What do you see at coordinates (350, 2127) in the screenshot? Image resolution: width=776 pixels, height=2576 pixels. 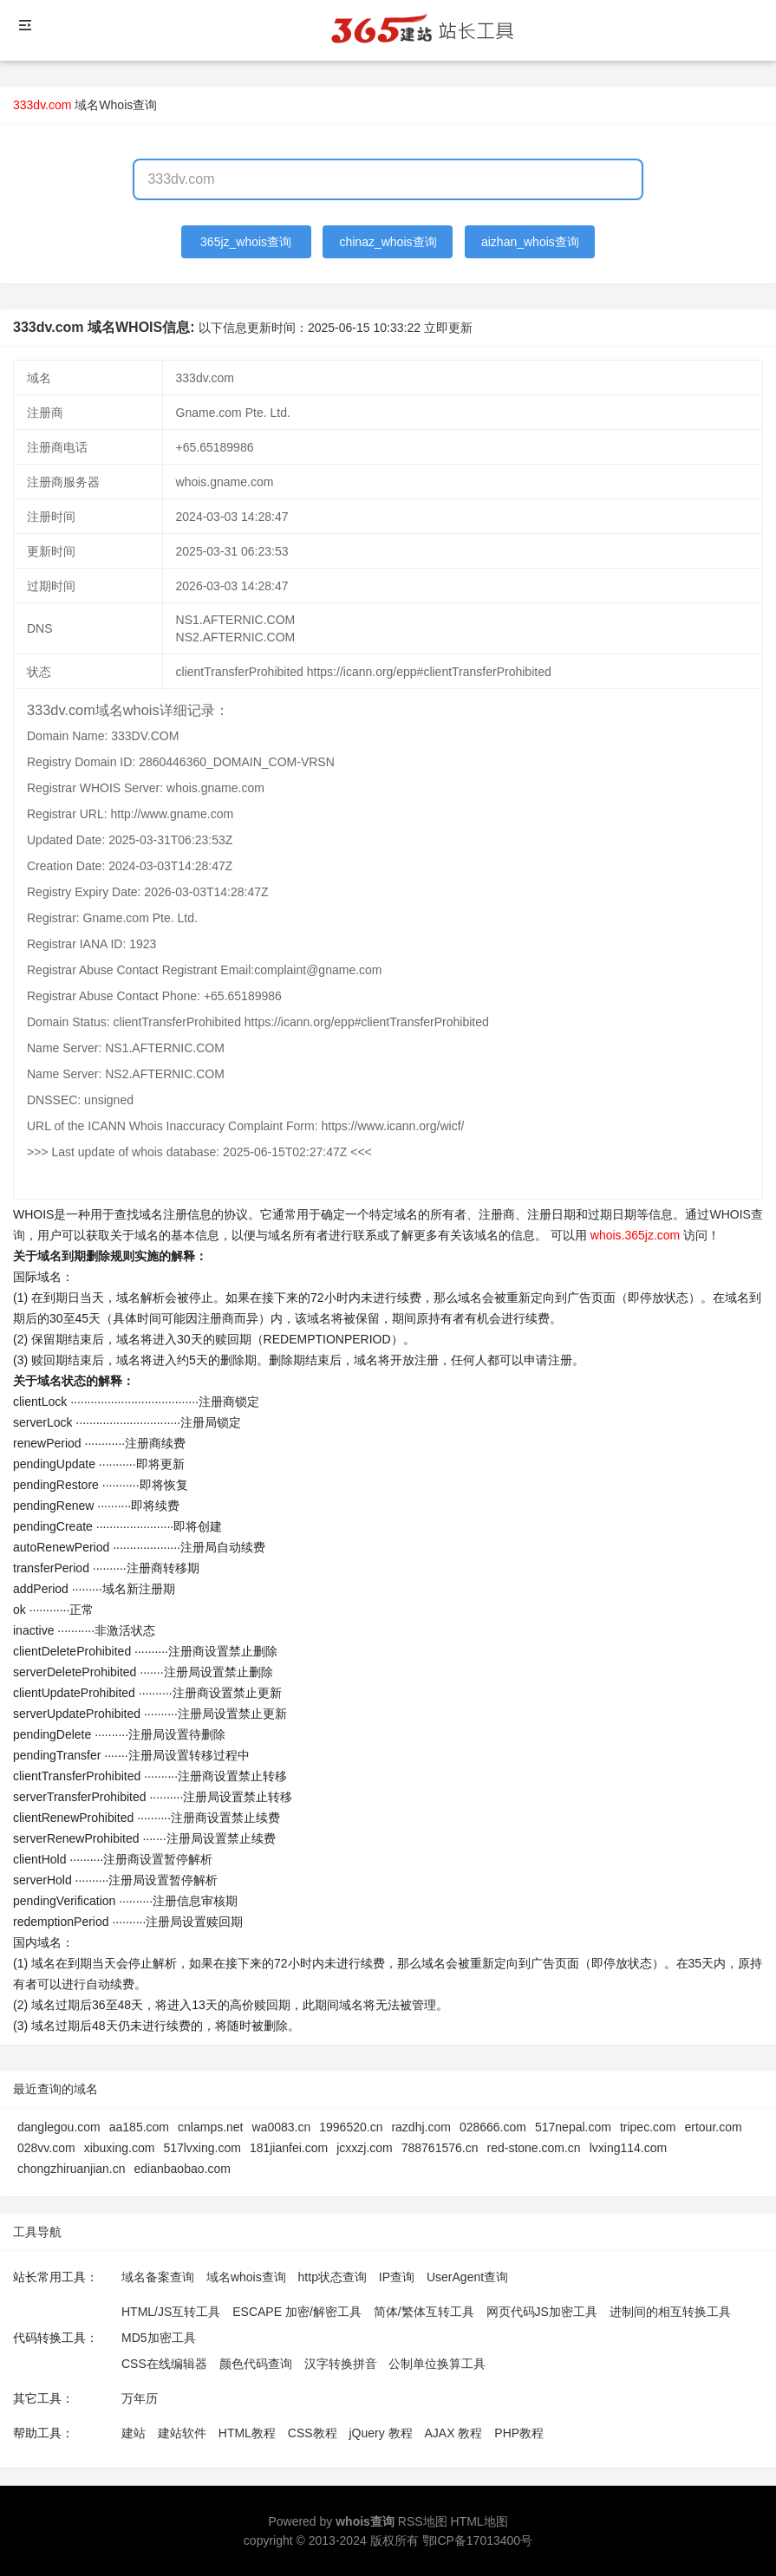 I see `1996520.cn` at bounding box center [350, 2127].